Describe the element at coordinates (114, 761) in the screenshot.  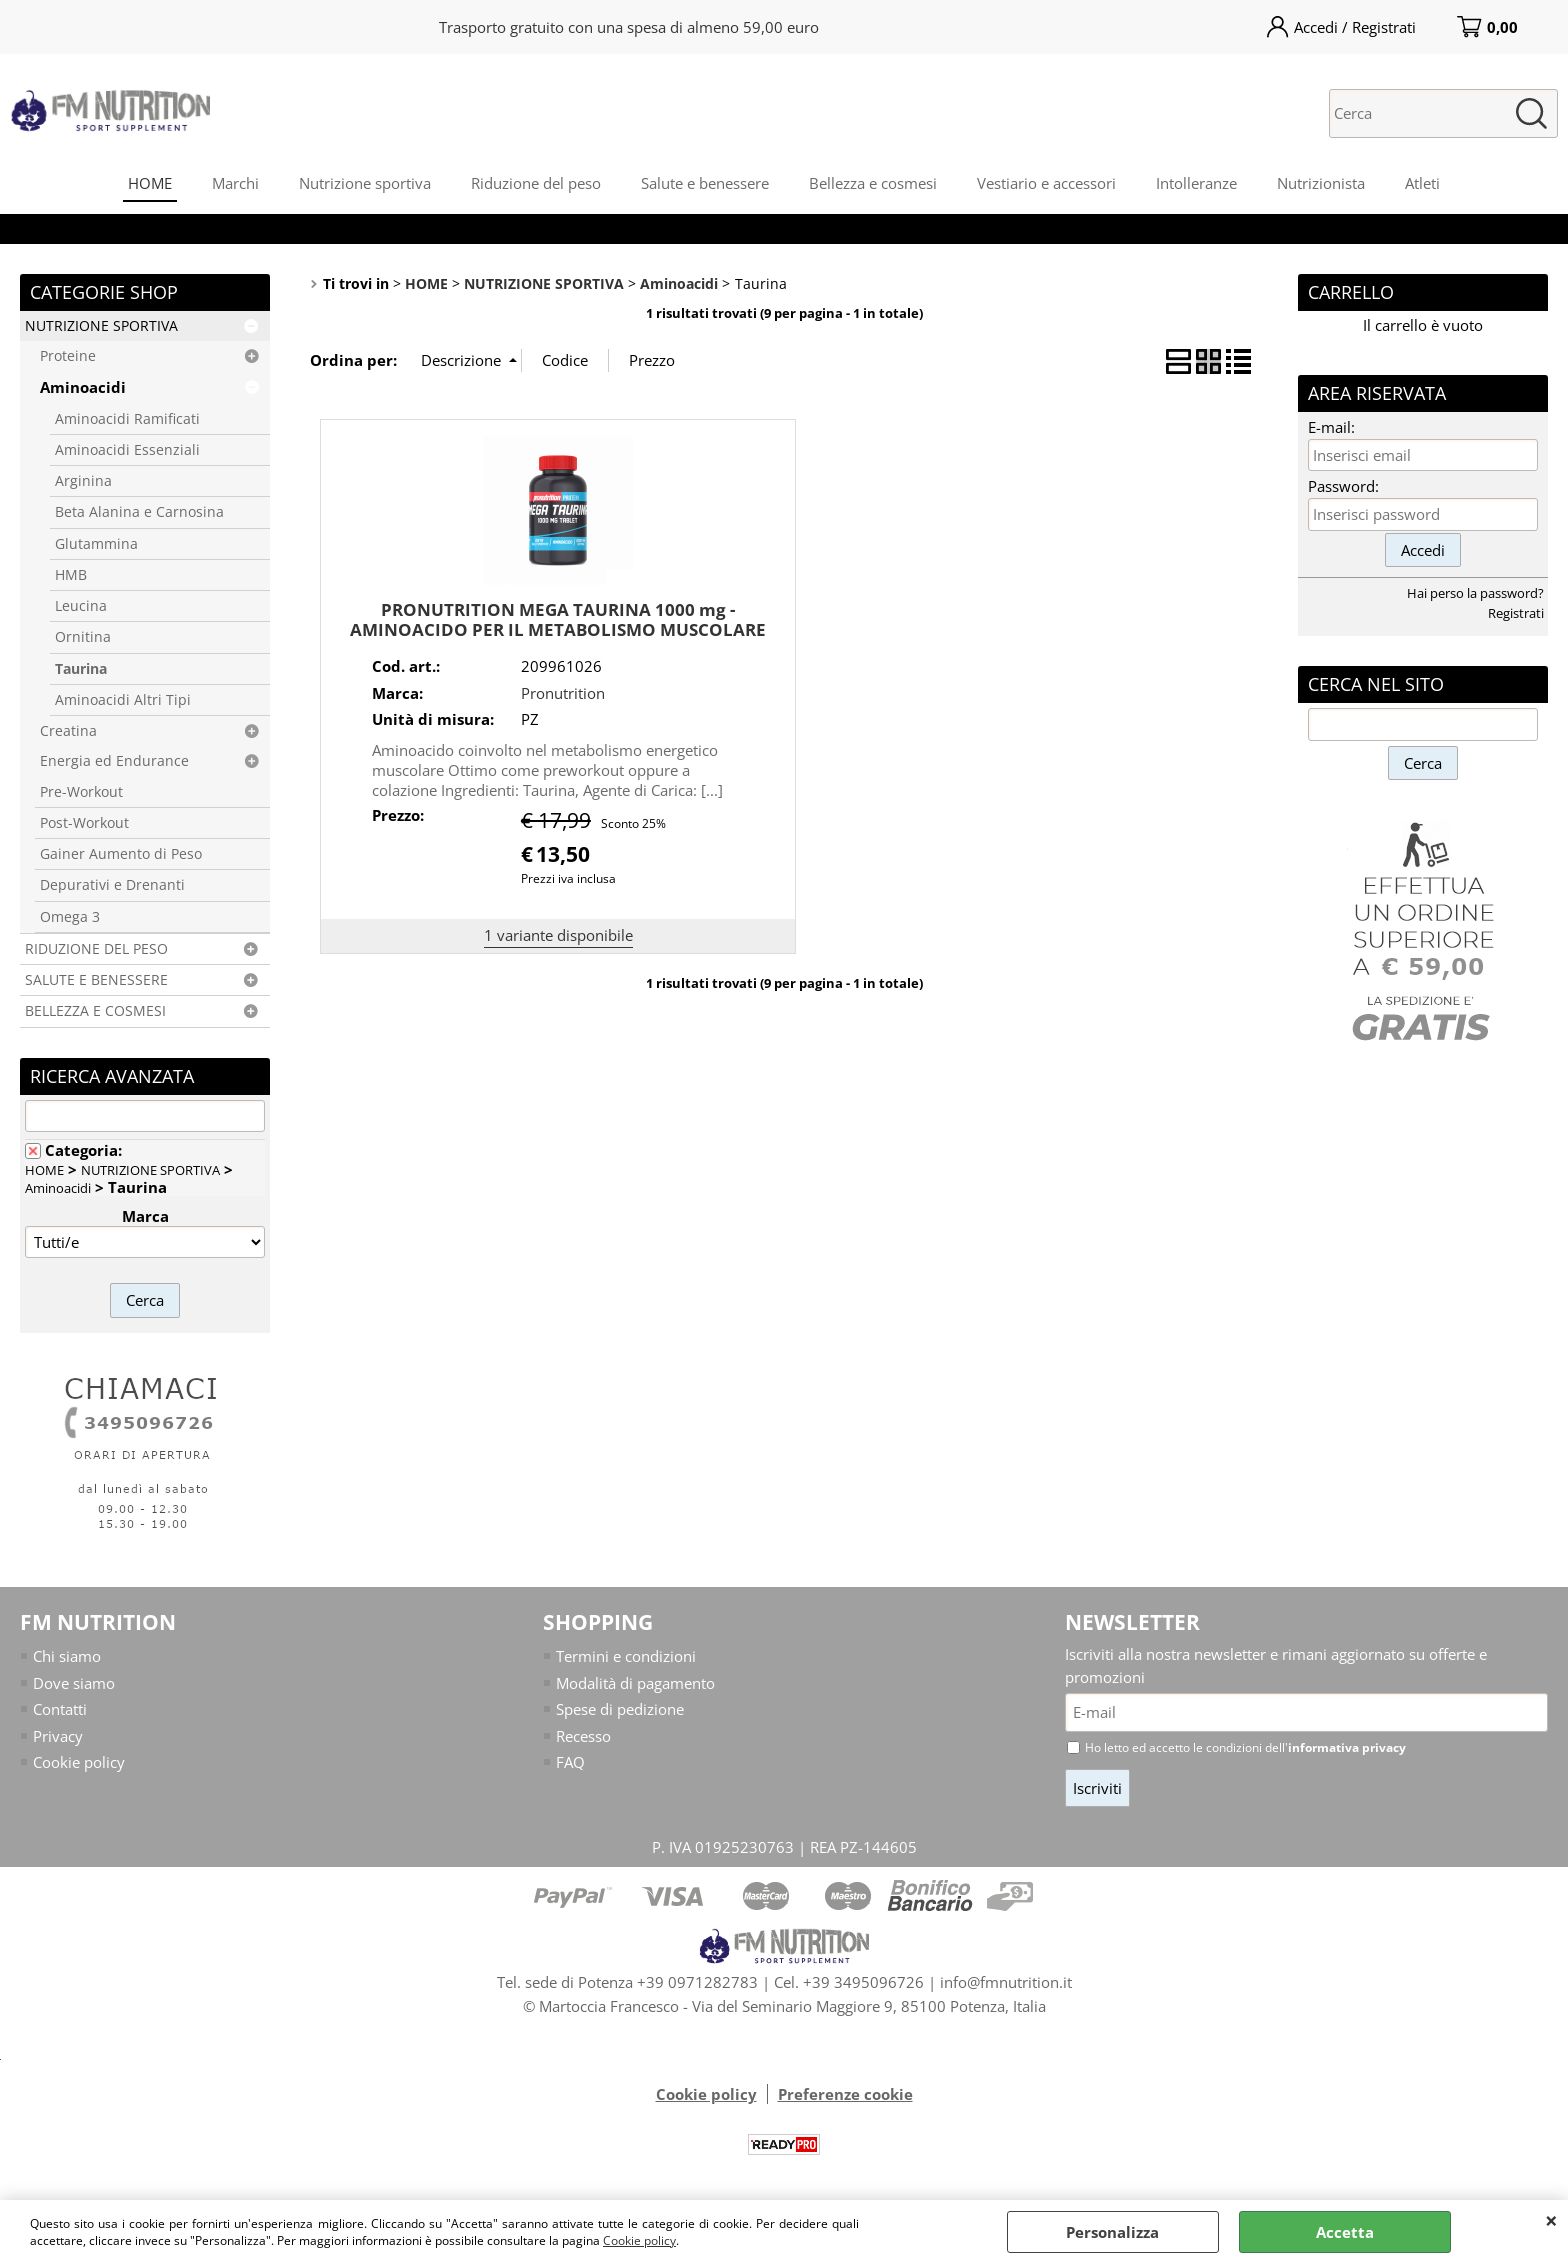
I see `Energia ed Endurance` at that location.